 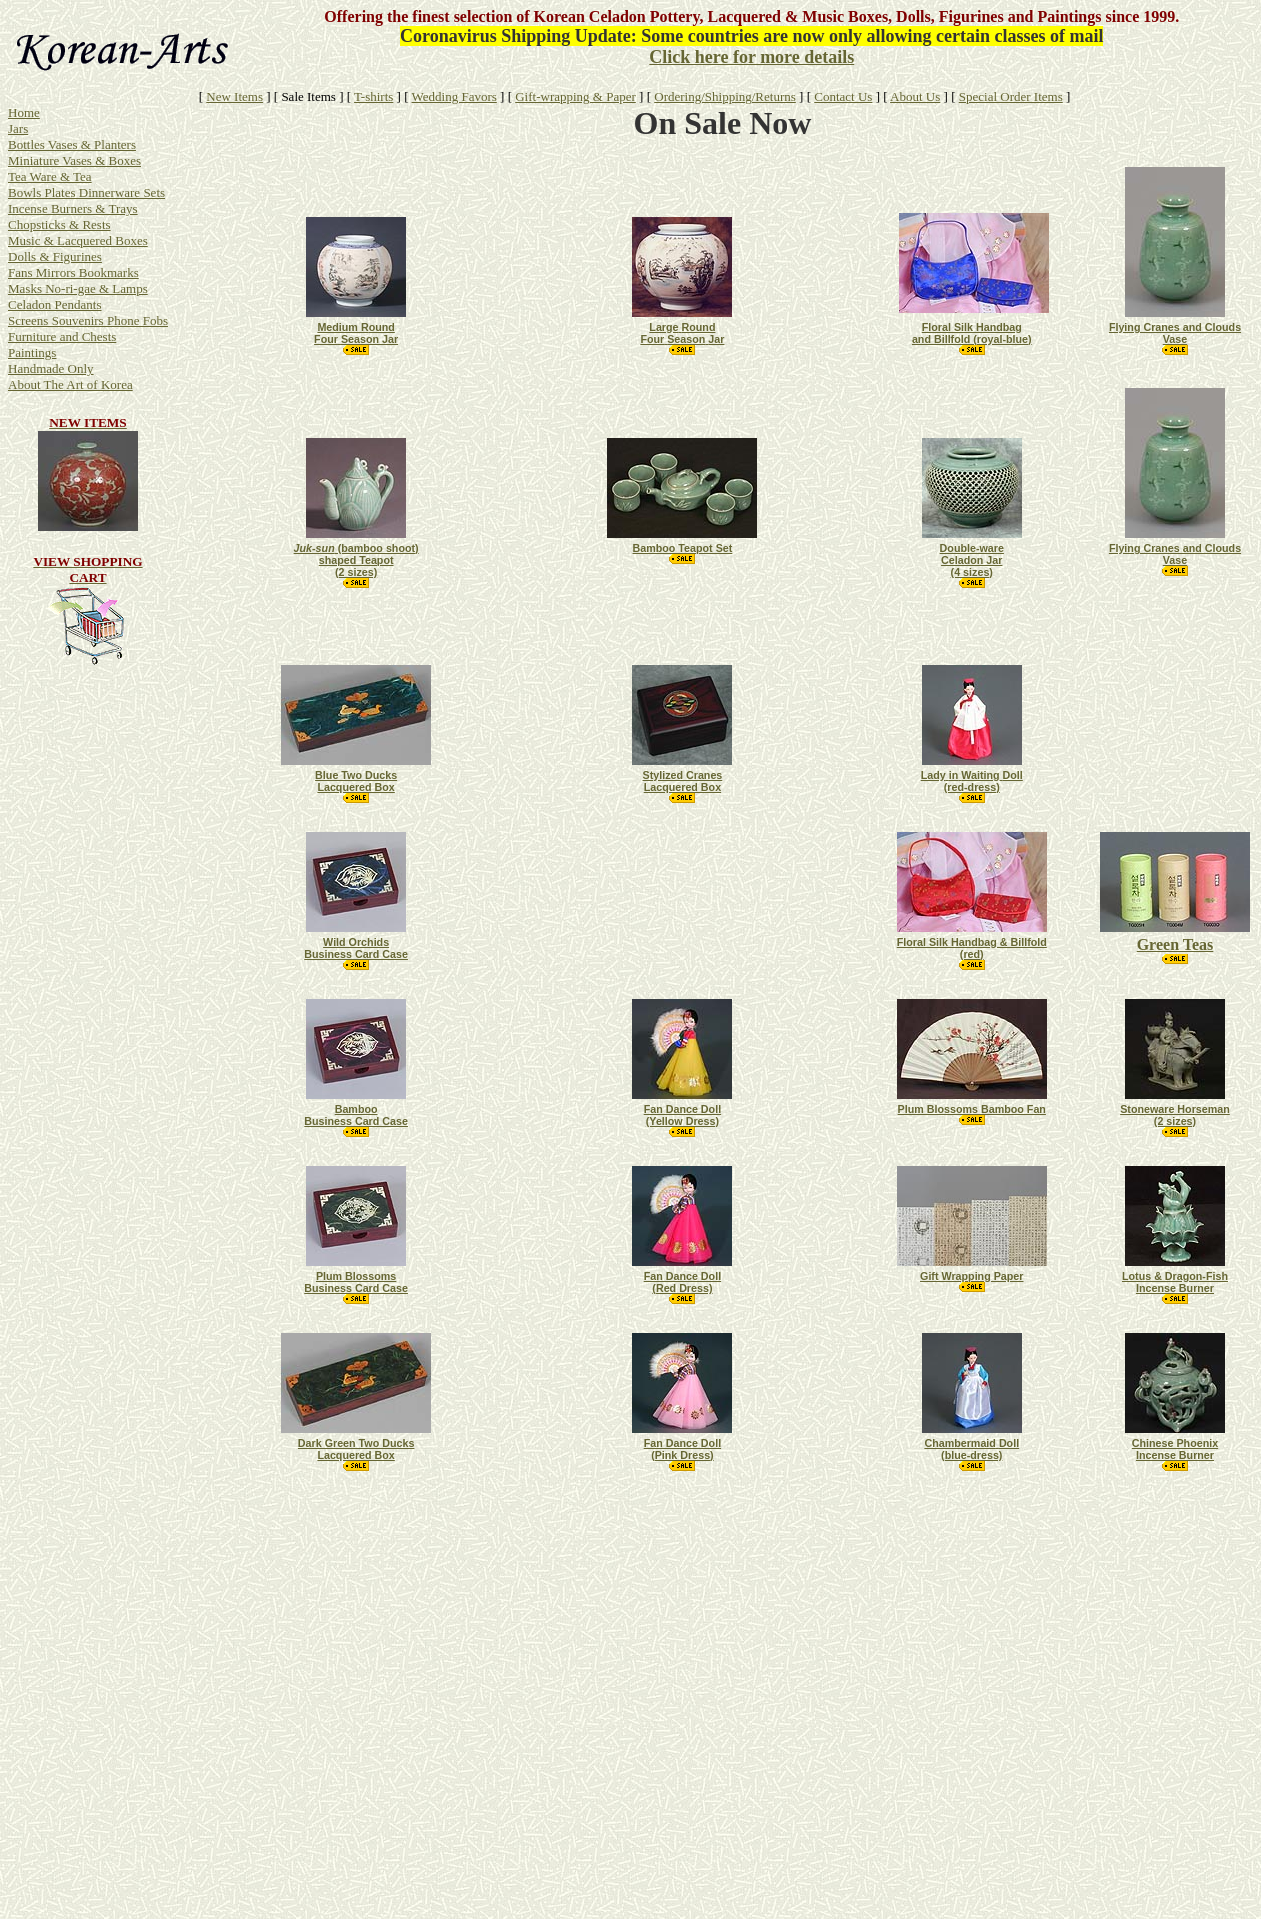 I want to click on Bamboo Teapot Set, so click(x=682, y=548).